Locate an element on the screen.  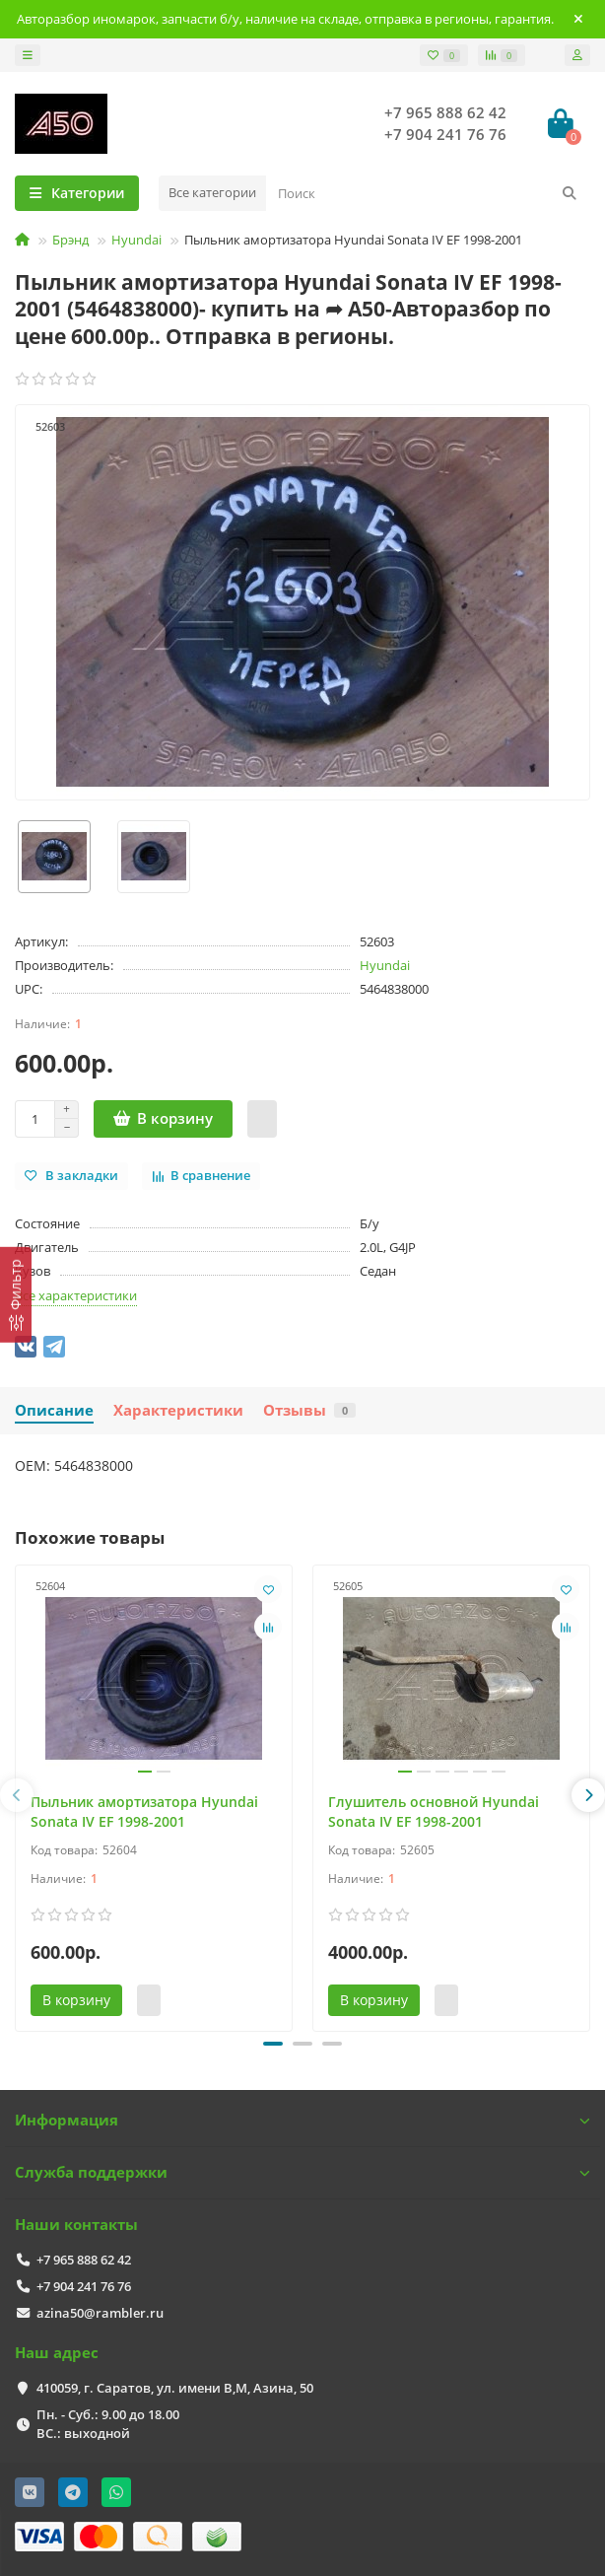
+7 904 241 76 76 is located at coordinates (445, 134).